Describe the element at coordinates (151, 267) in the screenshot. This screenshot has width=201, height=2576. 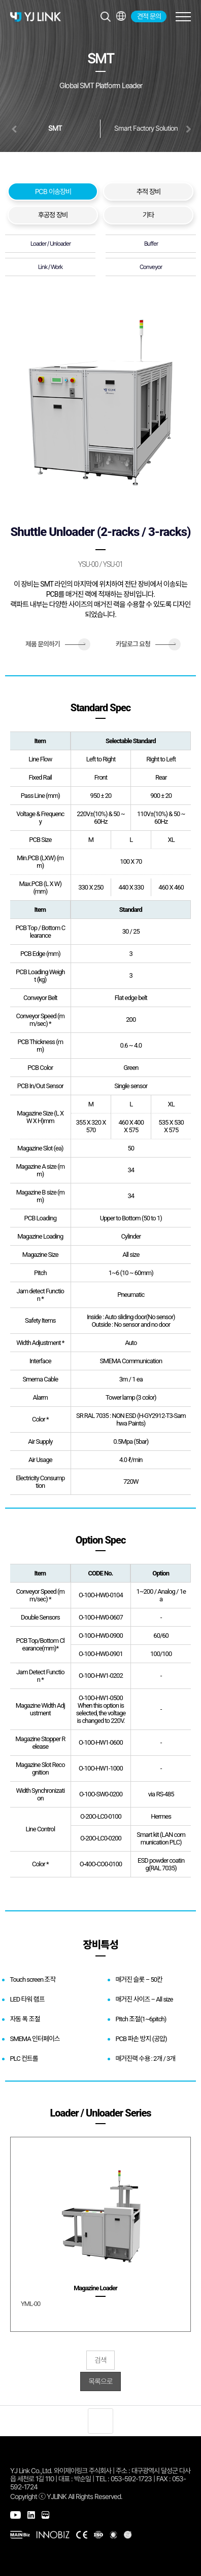
I see `Conveyor` at that location.